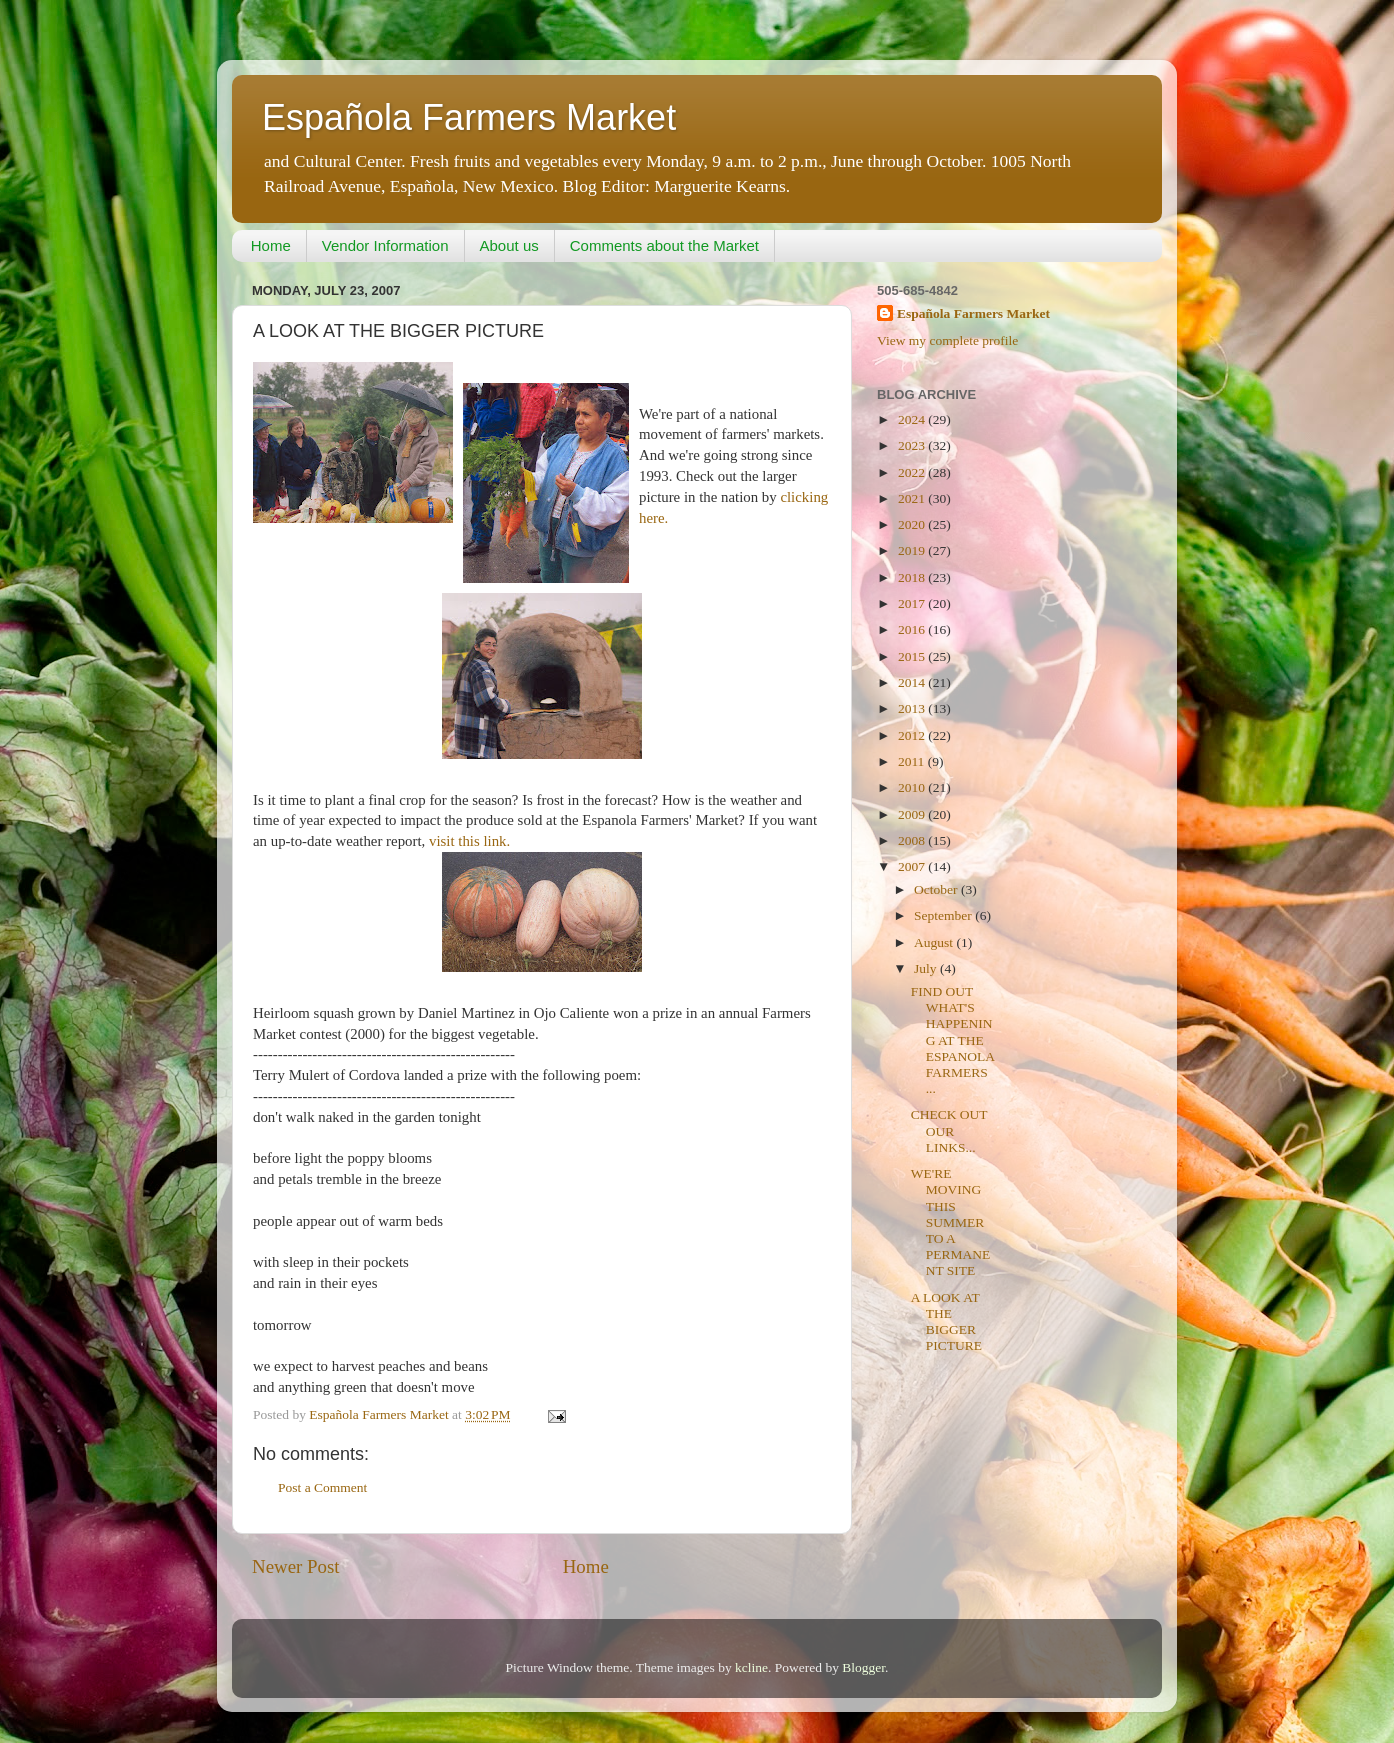 The height and width of the screenshot is (1743, 1394). I want to click on 2024, so click(913, 419).